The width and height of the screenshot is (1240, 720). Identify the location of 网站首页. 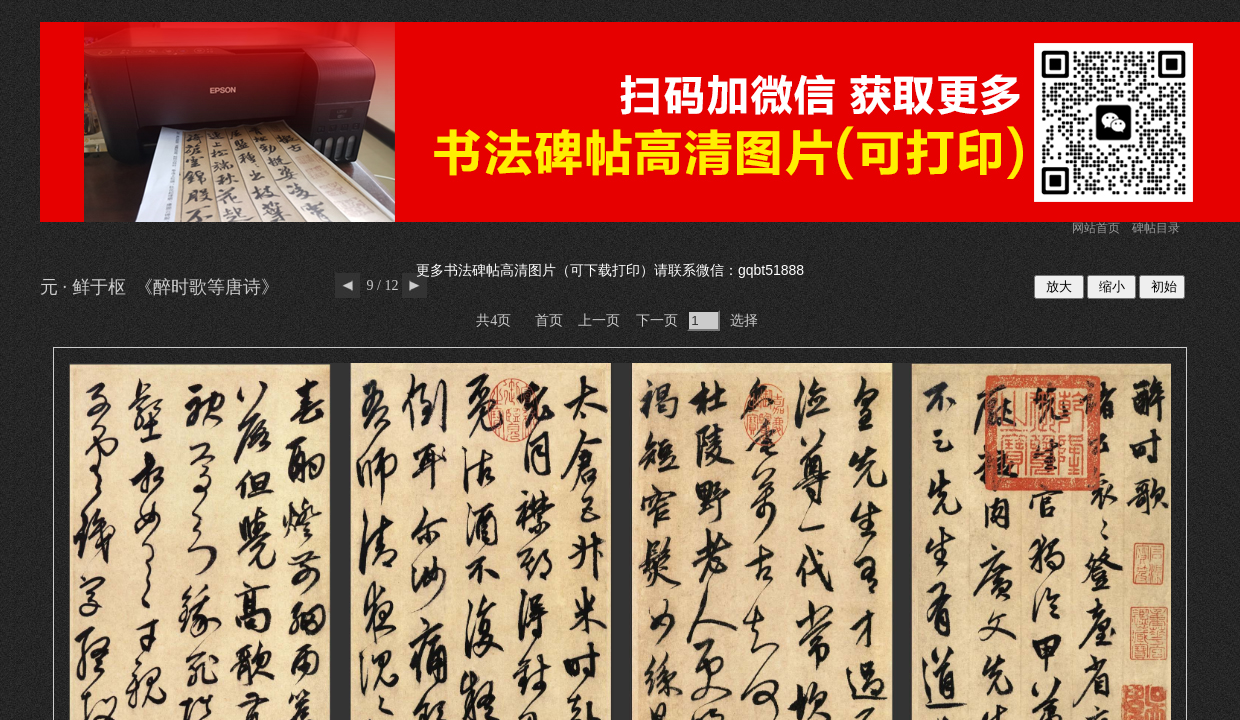
(1096, 228).